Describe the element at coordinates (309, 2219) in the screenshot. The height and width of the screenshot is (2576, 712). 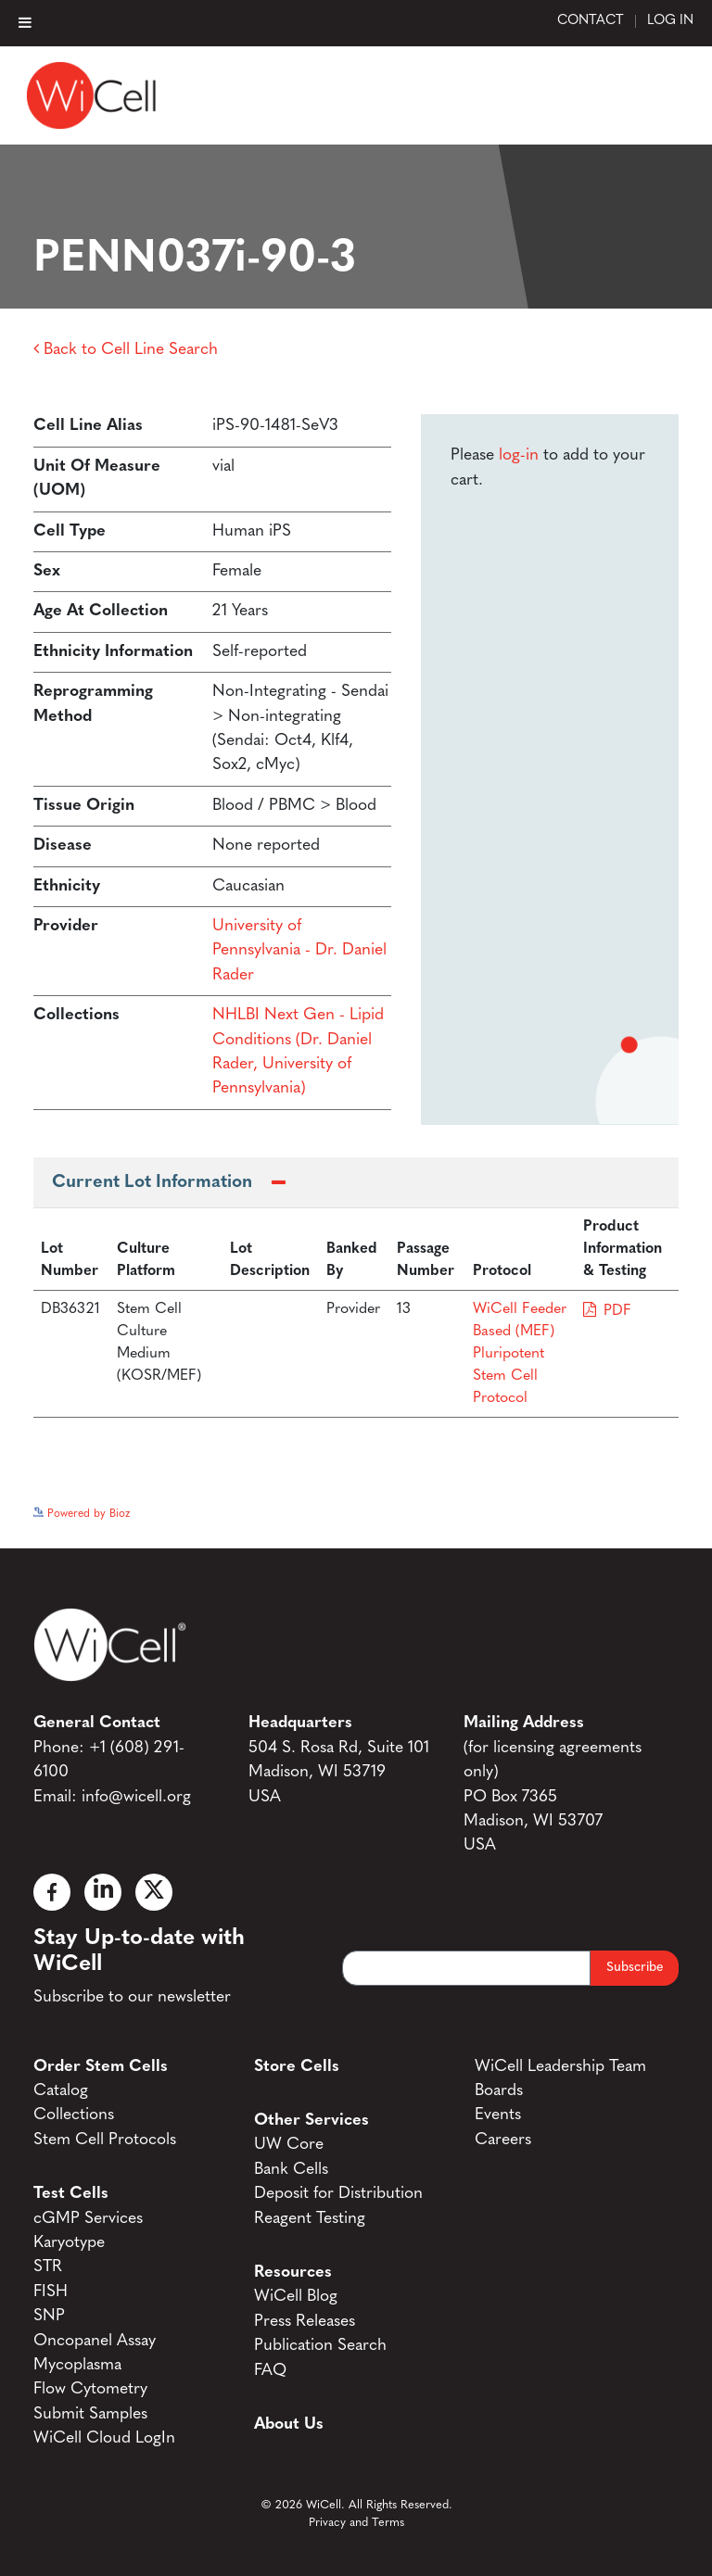
I see `Reagent Testing` at that location.